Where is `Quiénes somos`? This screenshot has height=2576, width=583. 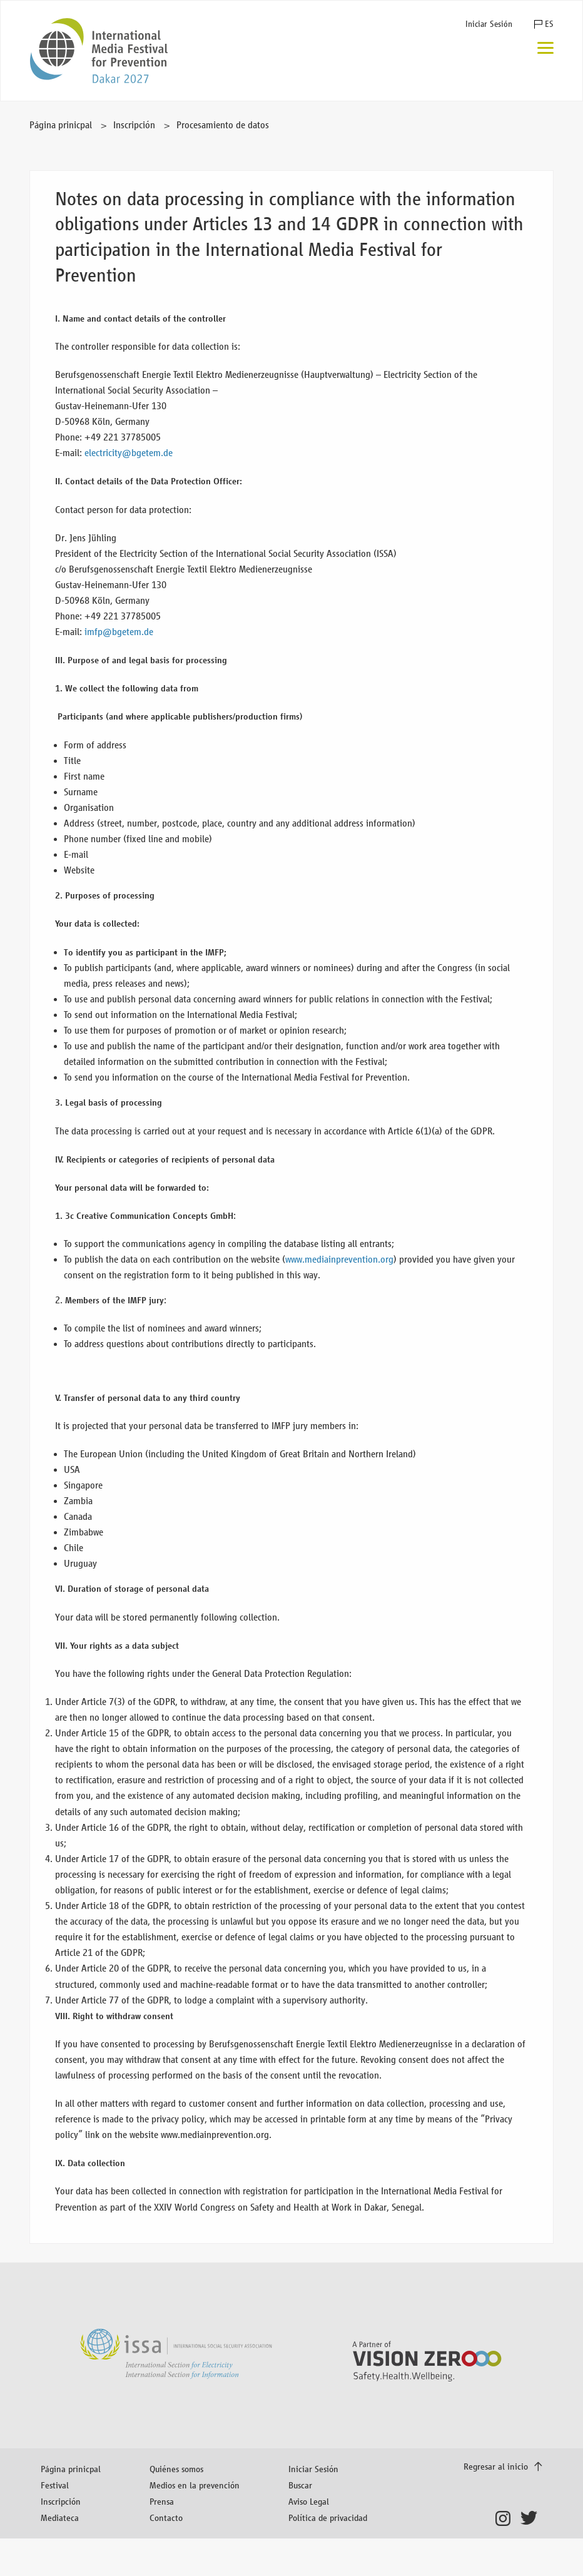
Quiénes somos is located at coordinates (176, 2468).